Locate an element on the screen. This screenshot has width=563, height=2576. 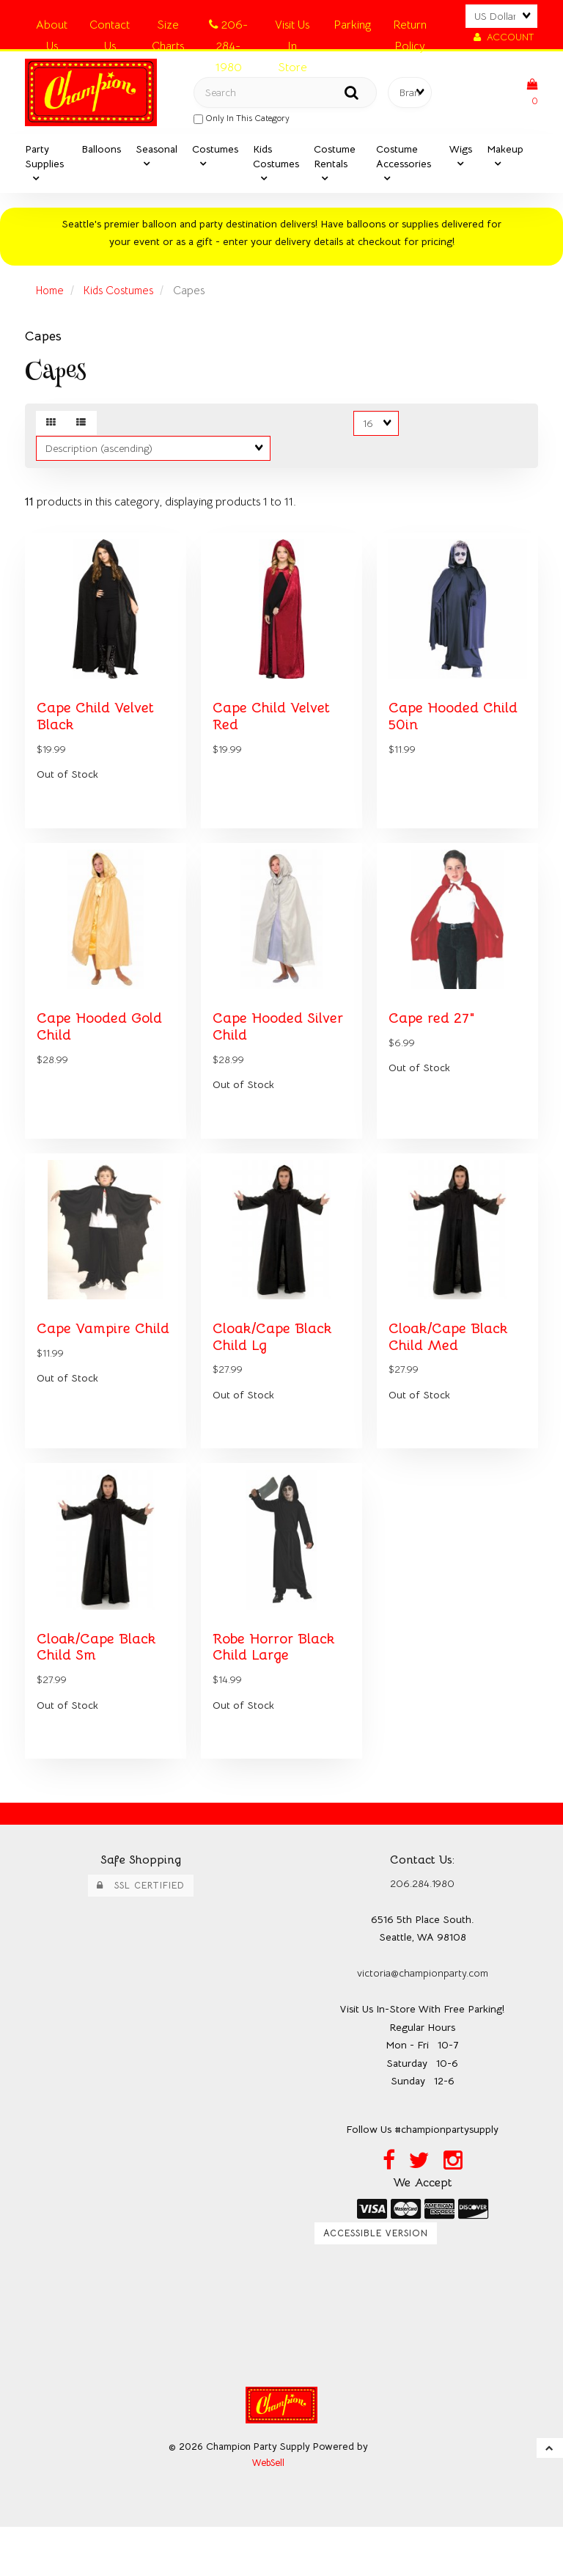
Makeup is located at coordinates (505, 154).